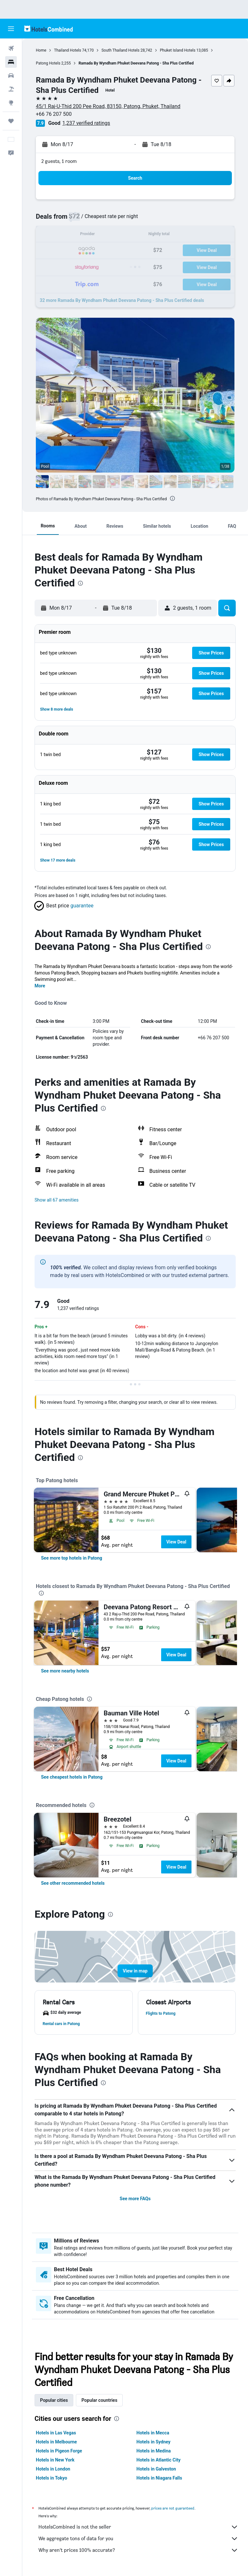 This screenshot has height=2576, width=248. I want to click on 2 guests, 1 room [button], so click(59, 161).